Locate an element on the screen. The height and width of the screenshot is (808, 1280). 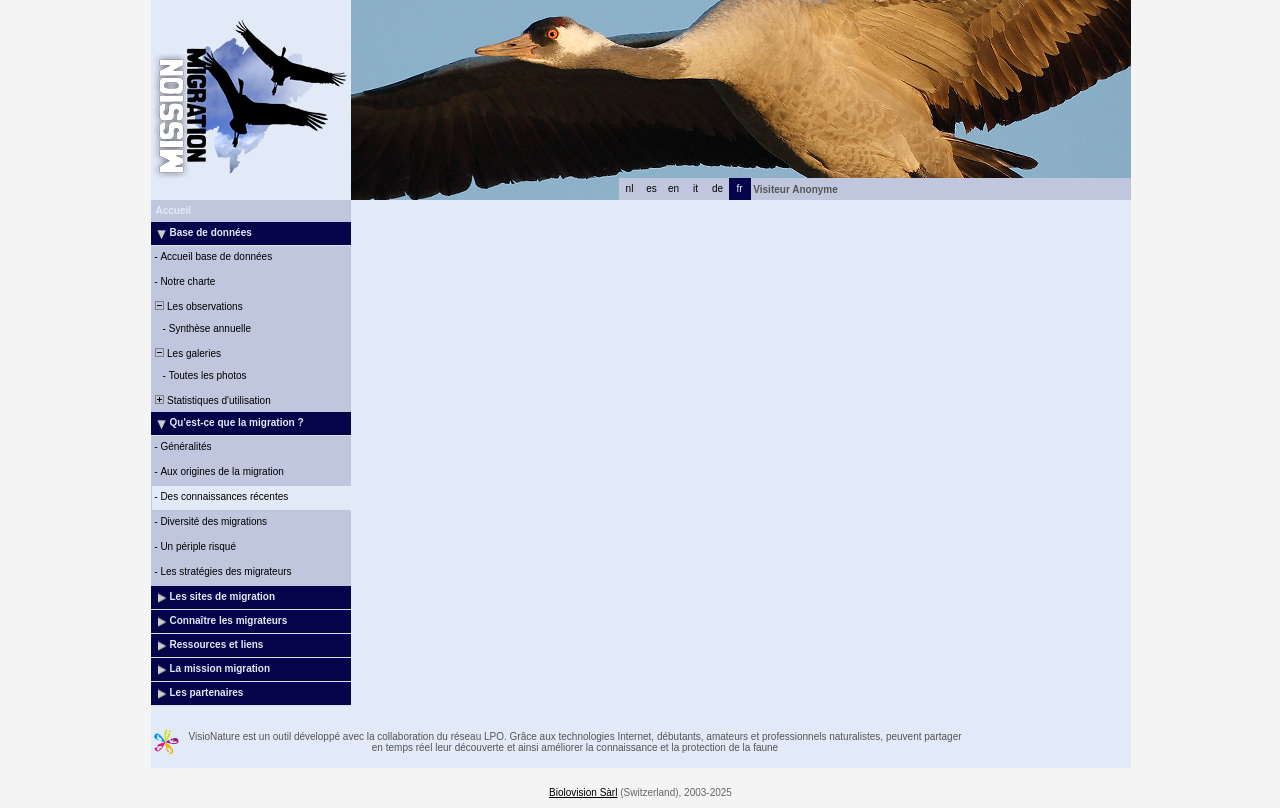
Accueil is located at coordinates (174, 210).